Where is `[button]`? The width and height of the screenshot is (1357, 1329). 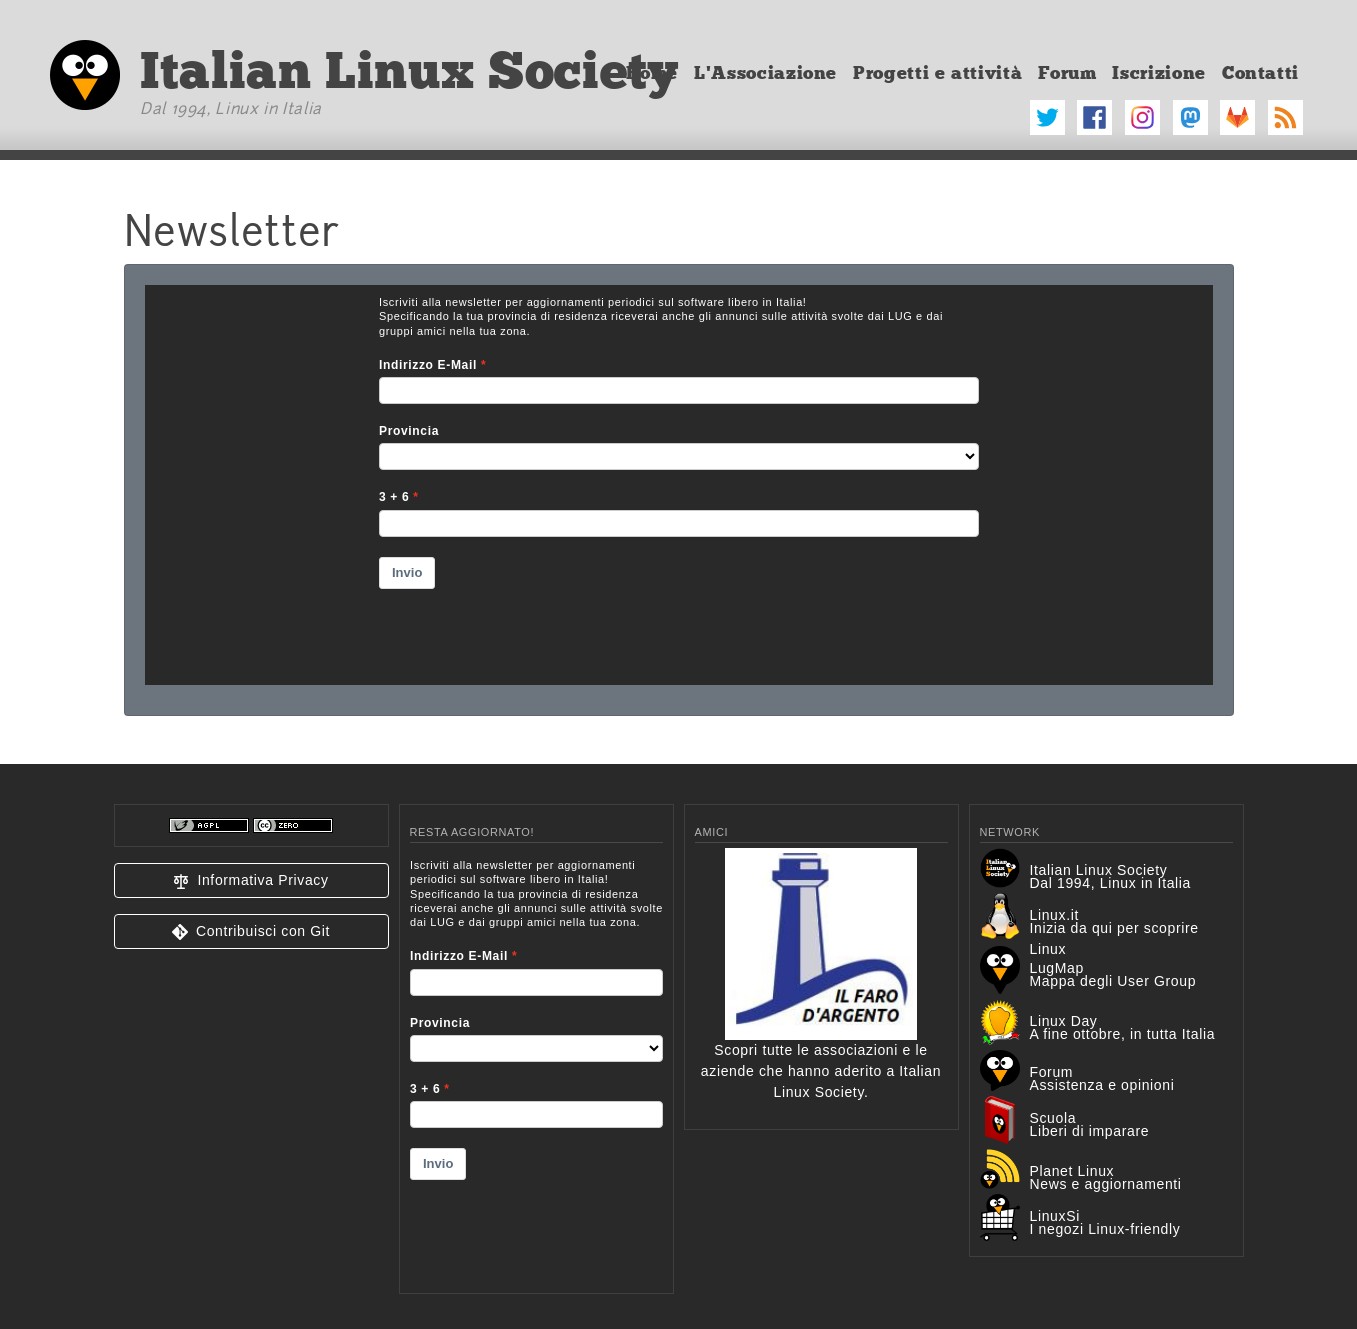 [button] is located at coordinates (251, 880).